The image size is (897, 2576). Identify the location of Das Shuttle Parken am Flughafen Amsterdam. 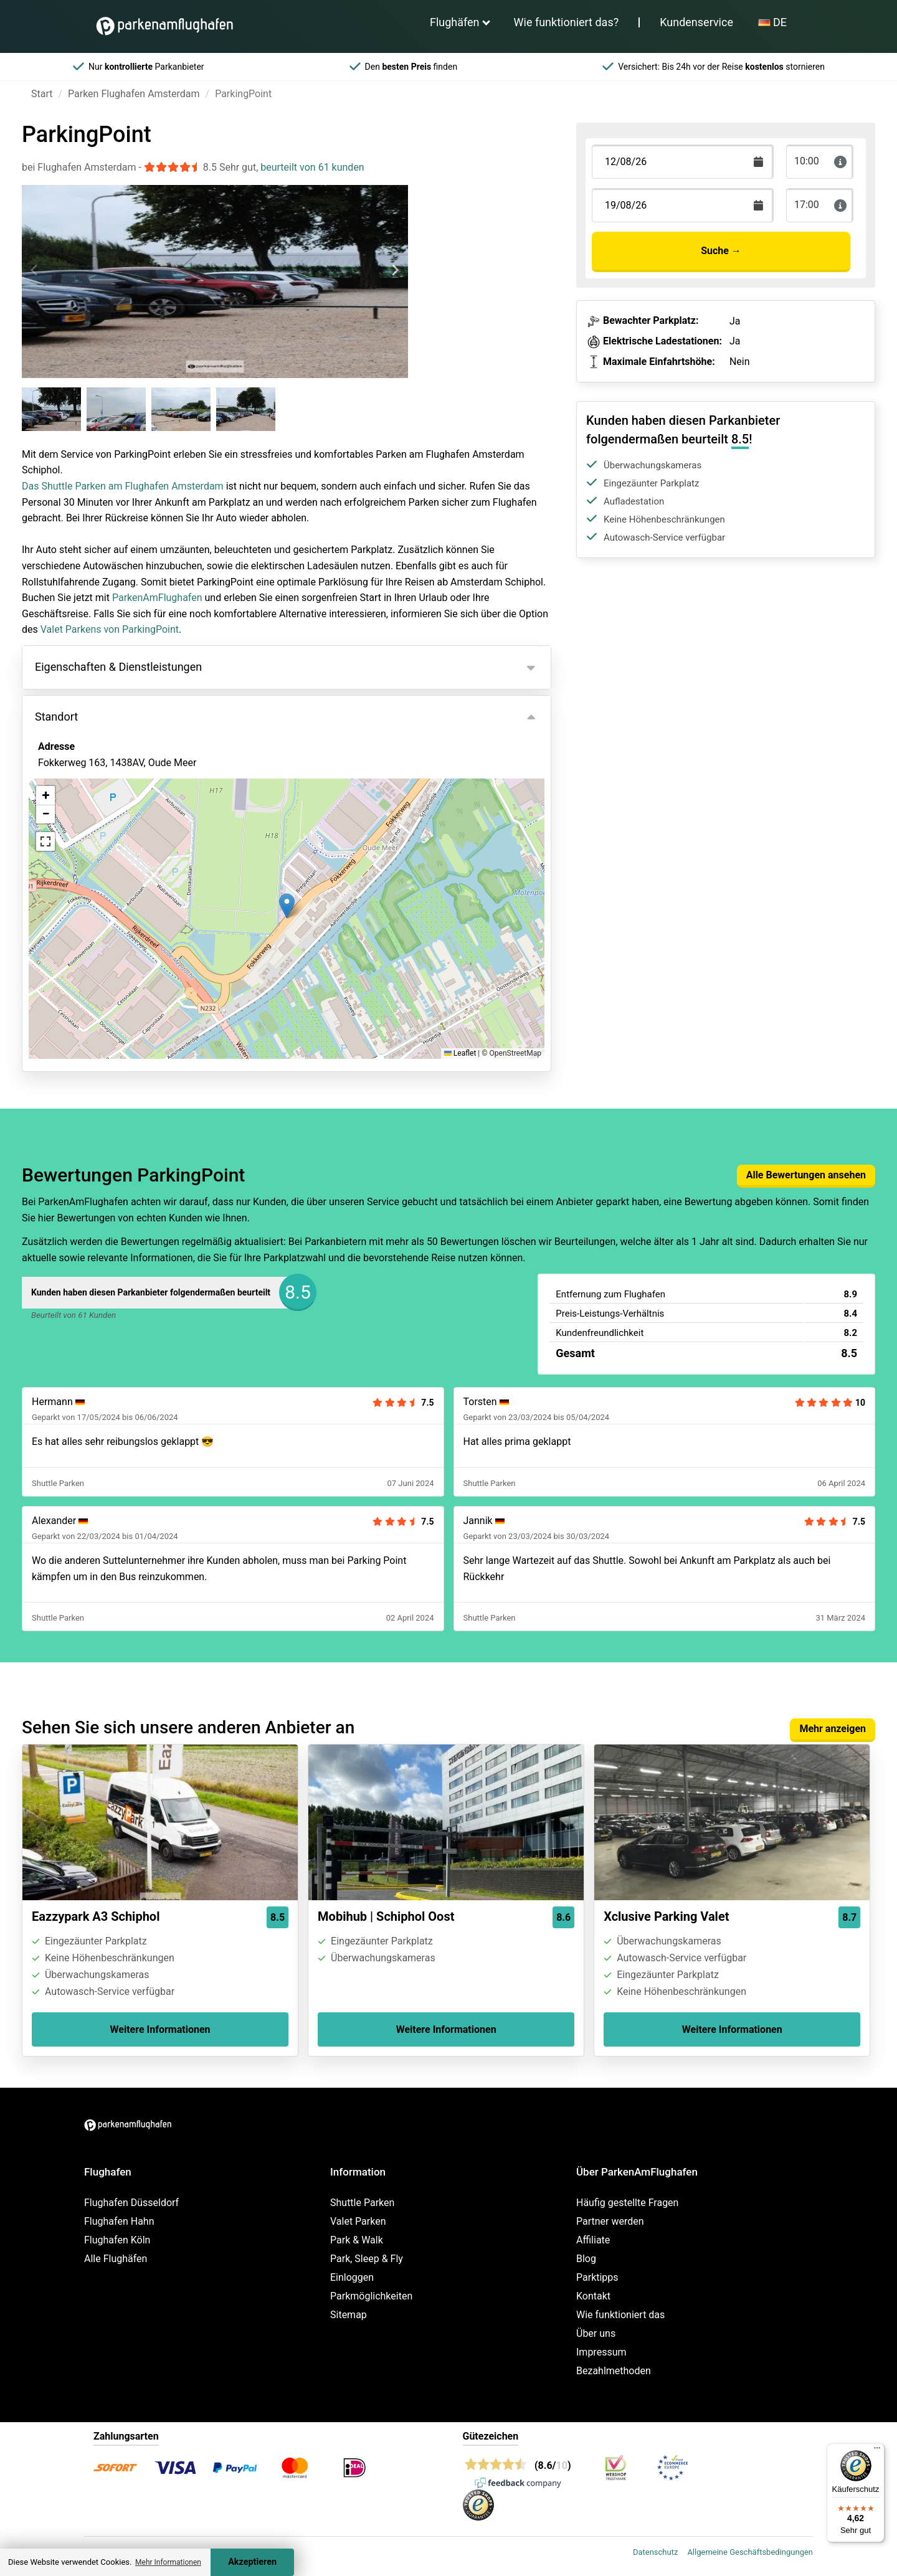
(123, 486).